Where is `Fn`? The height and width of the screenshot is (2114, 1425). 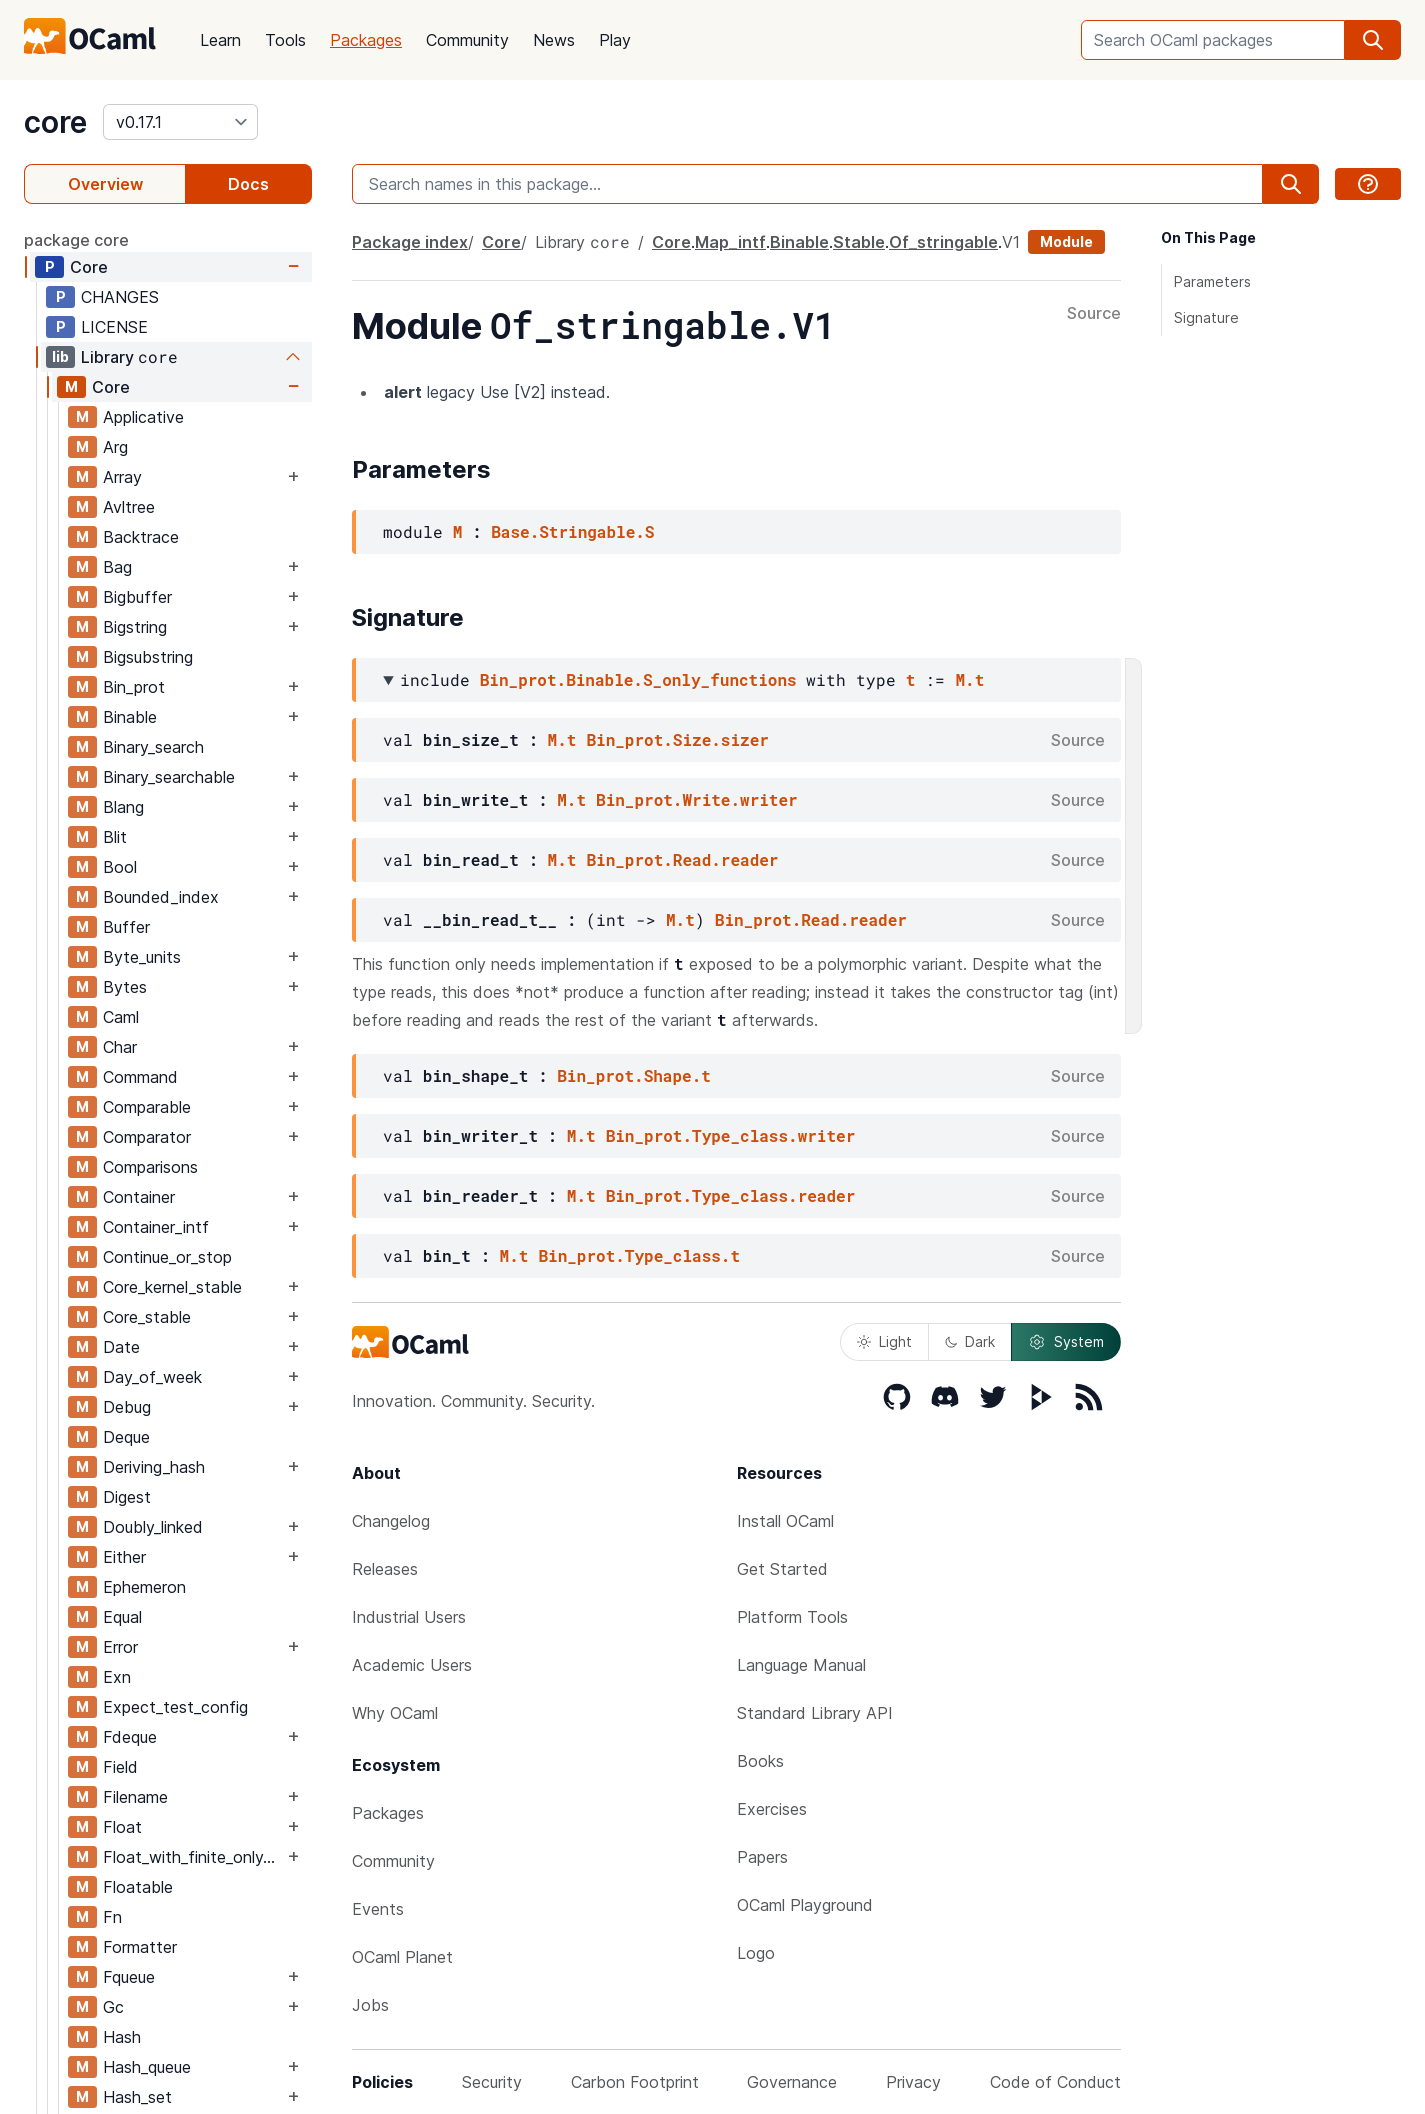 Fn is located at coordinates (112, 1917).